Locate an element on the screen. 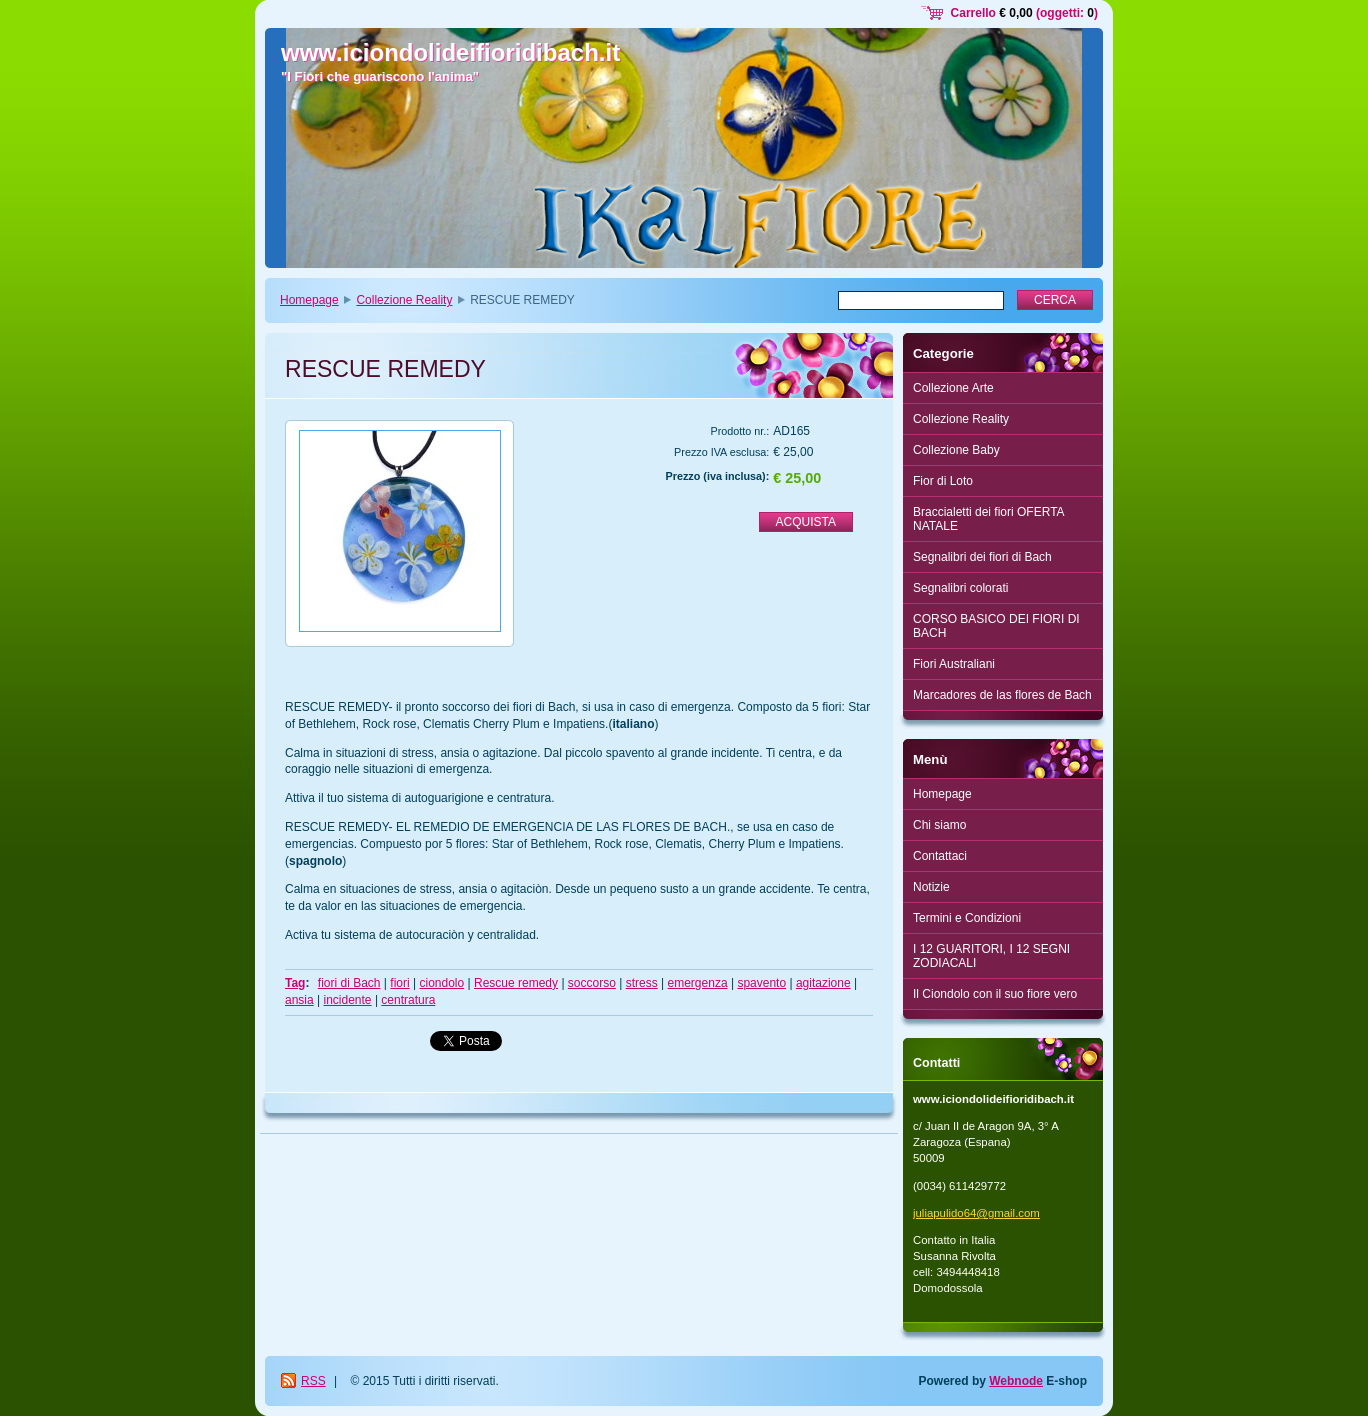 The image size is (1368, 1416). Collezione Baby is located at coordinates (956, 450).